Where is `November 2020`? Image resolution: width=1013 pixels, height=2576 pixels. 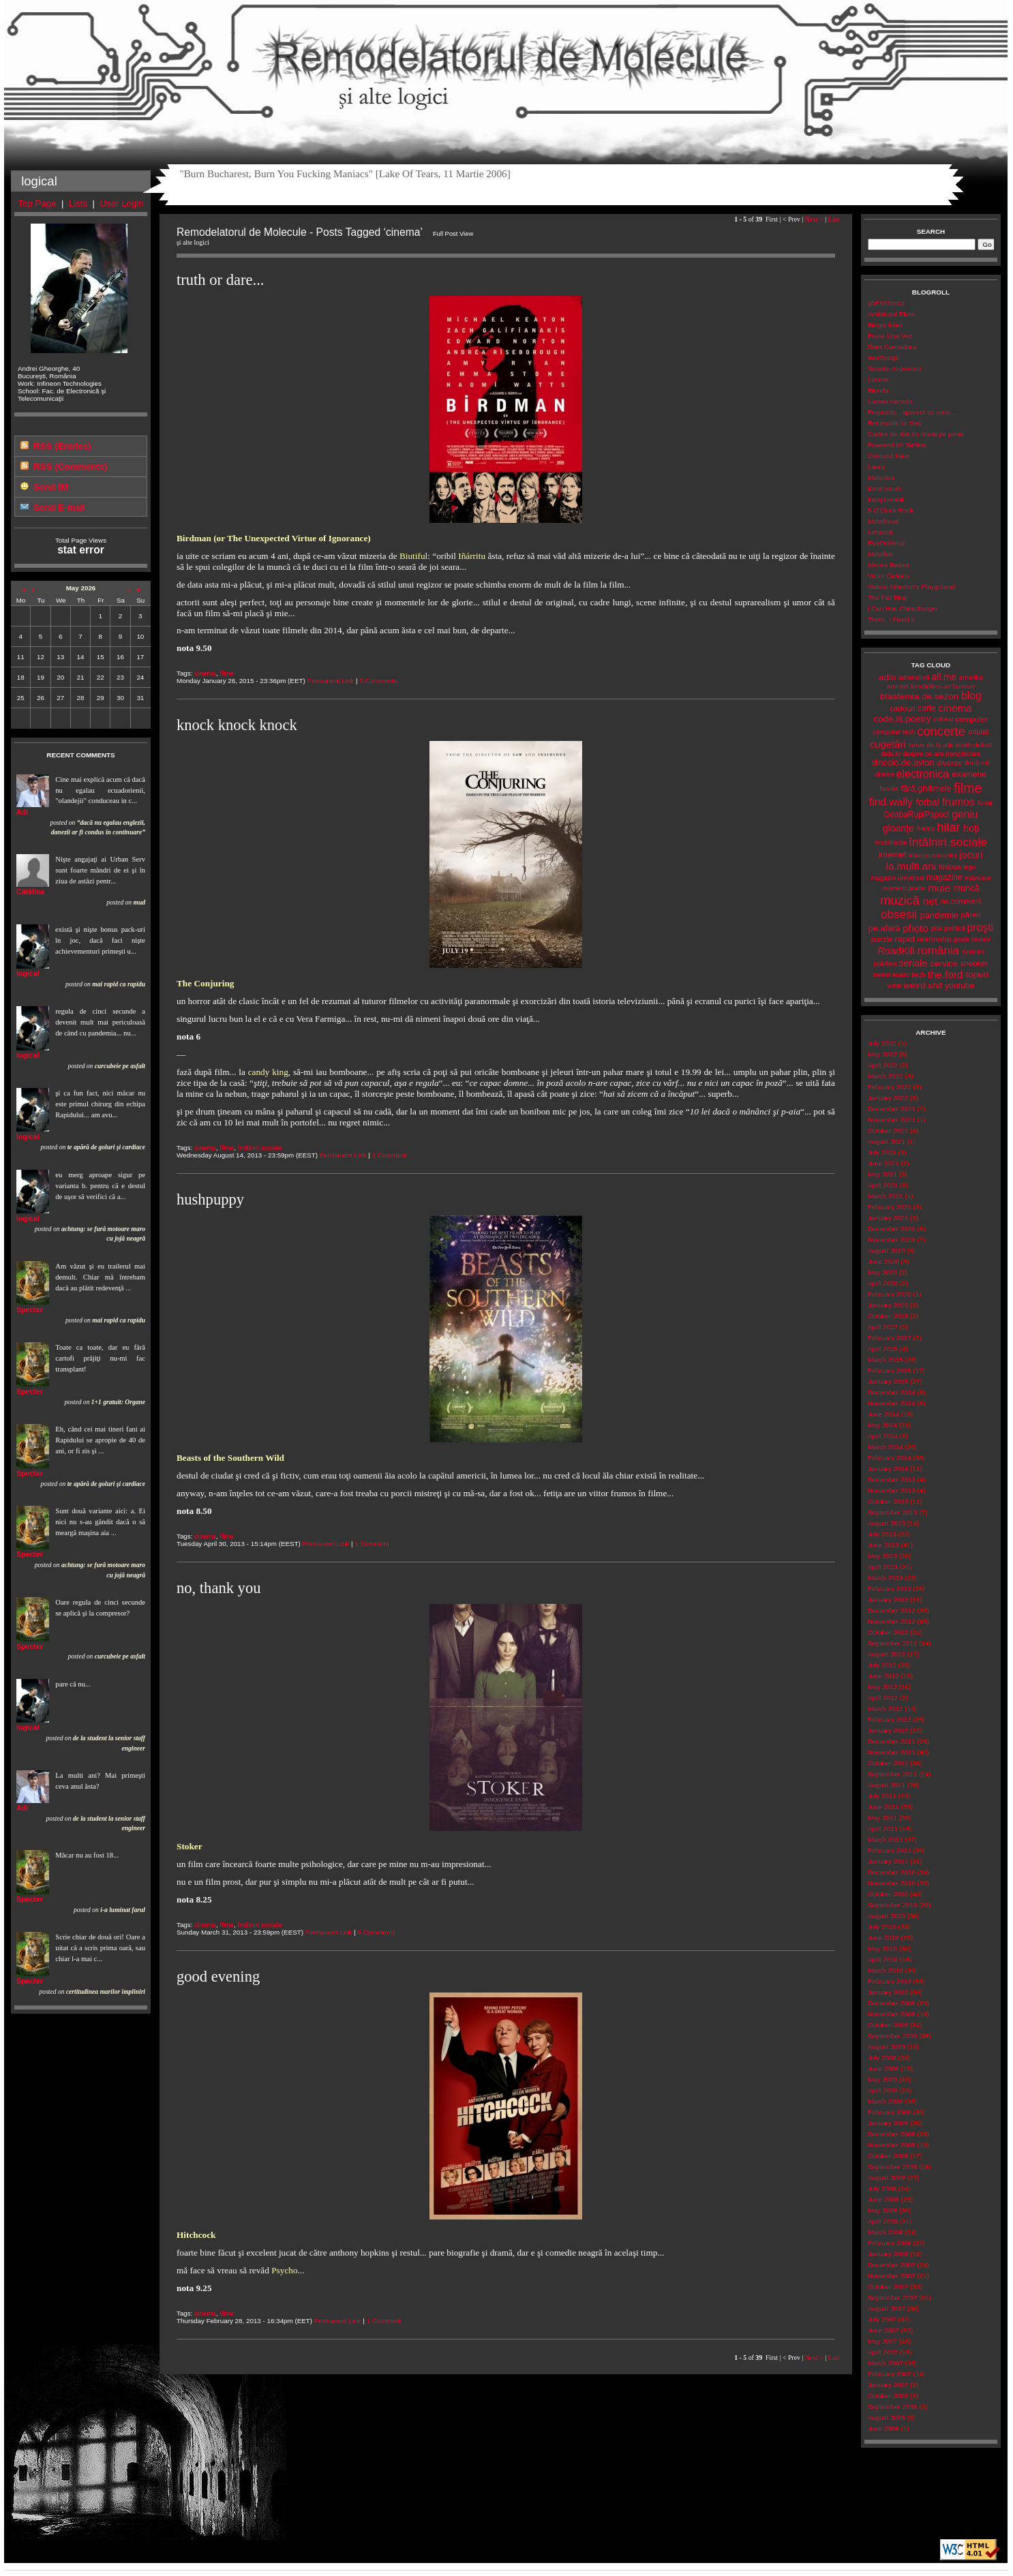 November 2020 is located at coordinates (892, 1239).